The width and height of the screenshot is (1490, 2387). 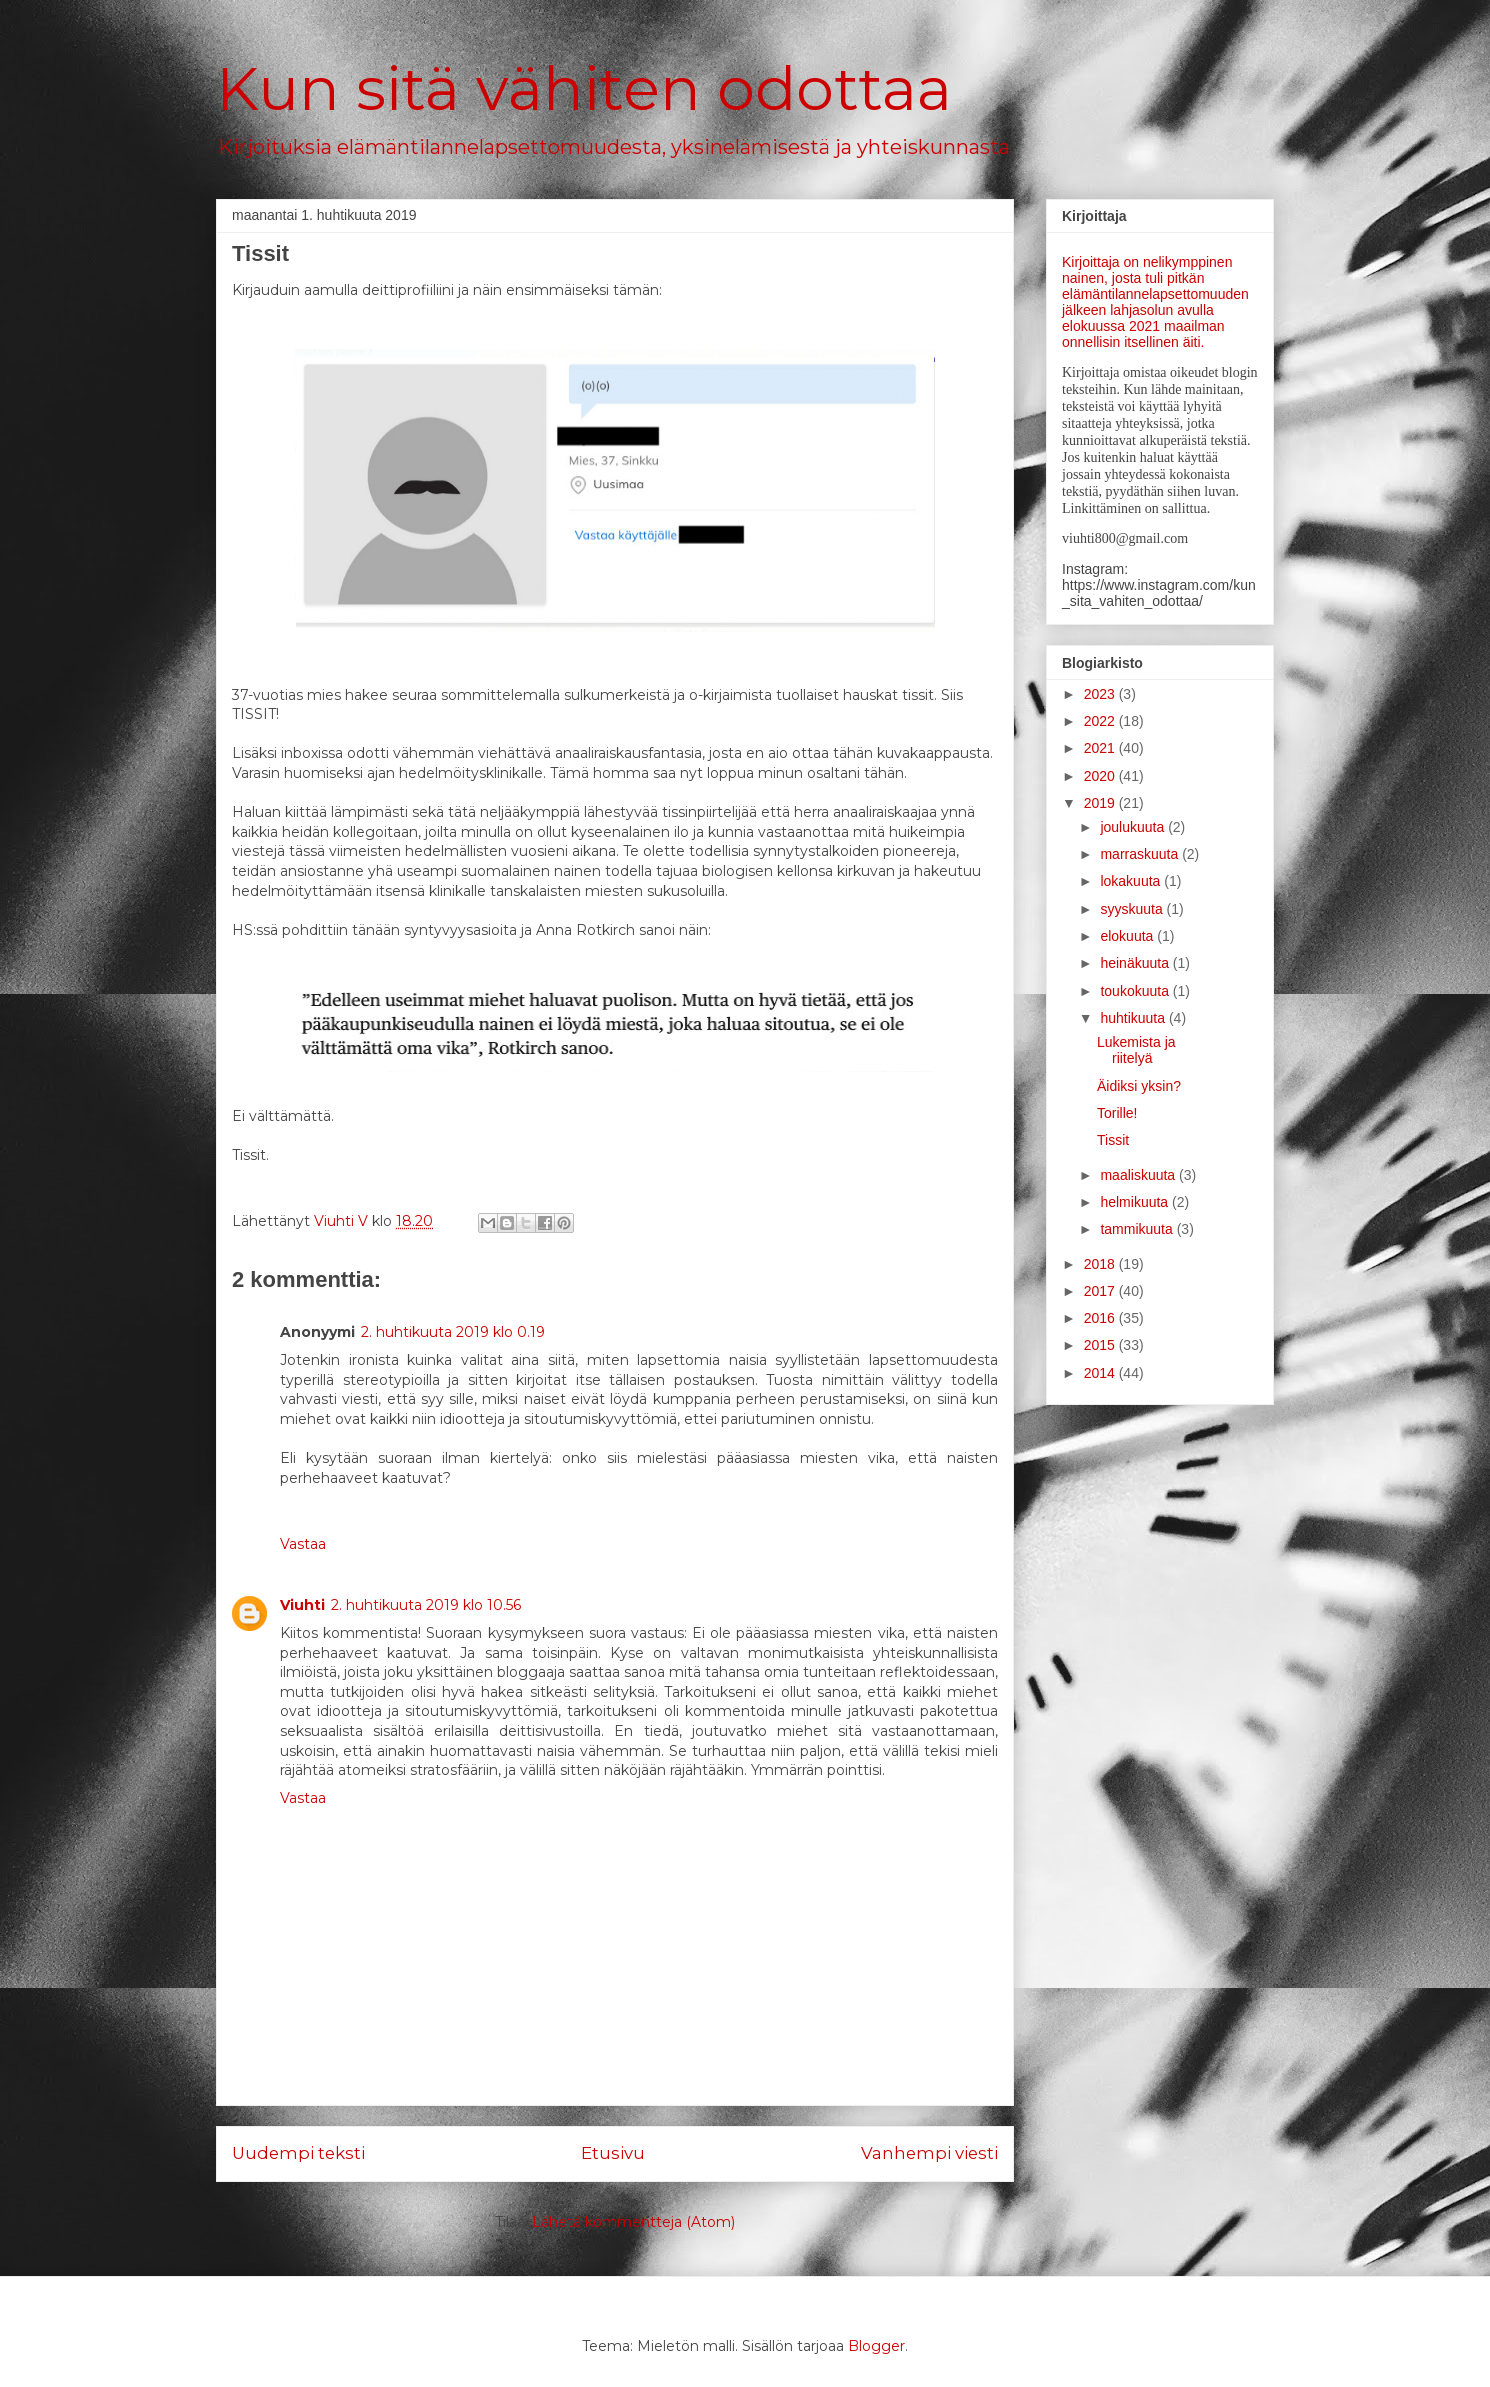 I want to click on Vastaa, so click(x=303, y=1544).